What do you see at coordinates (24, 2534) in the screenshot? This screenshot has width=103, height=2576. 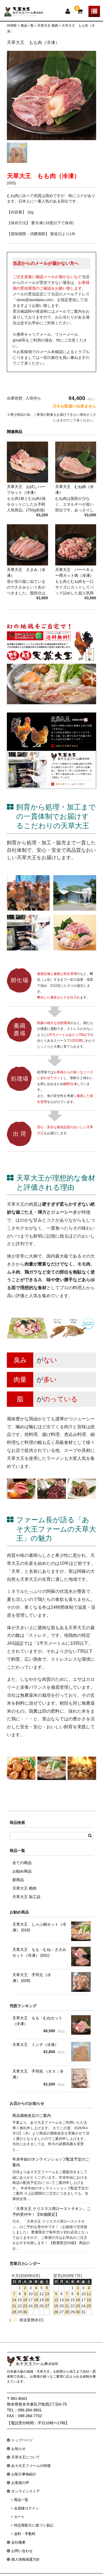 I see `送料・手数料` at bounding box center [24, 2534].